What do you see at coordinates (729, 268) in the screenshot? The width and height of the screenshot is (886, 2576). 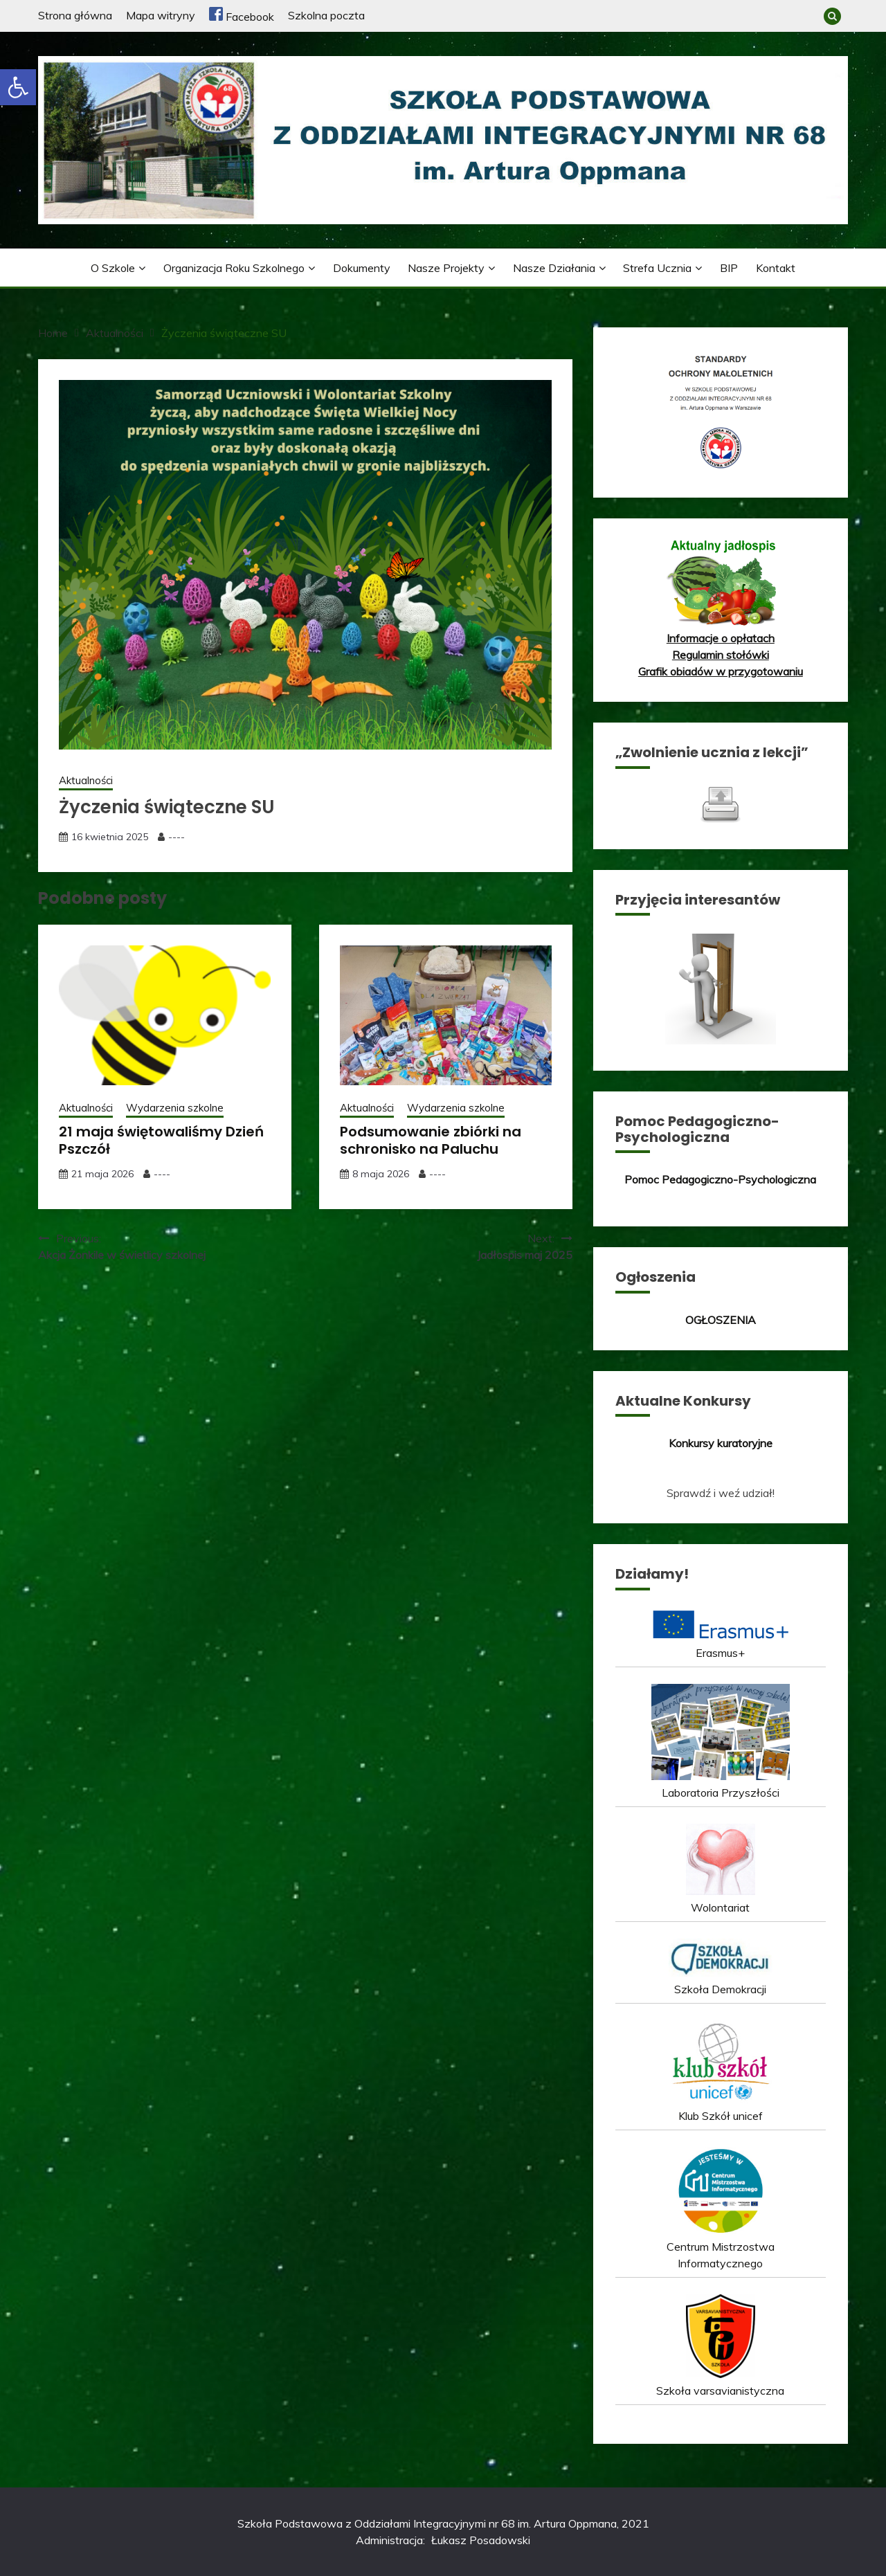 I see `BIP` at bounding box center [729, 268].